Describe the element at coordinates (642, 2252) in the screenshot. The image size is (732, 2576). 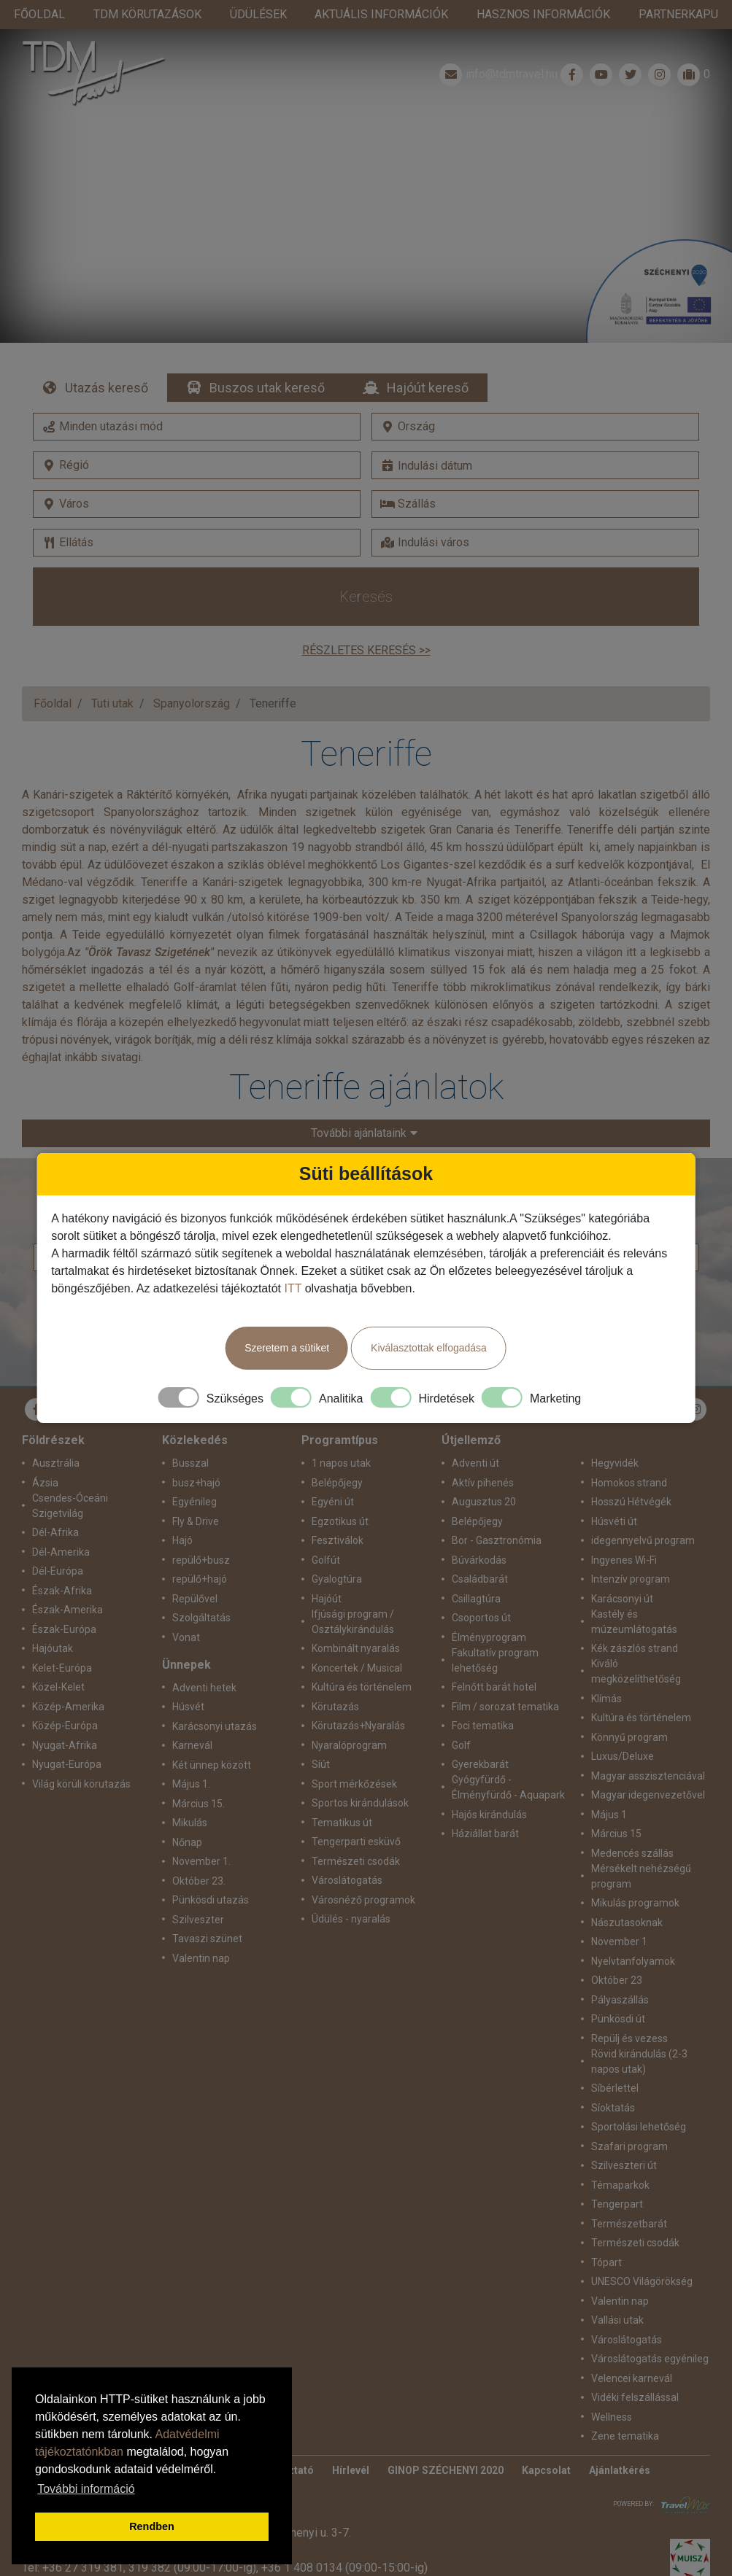
I see `UNESCO Világörökség` at that location.